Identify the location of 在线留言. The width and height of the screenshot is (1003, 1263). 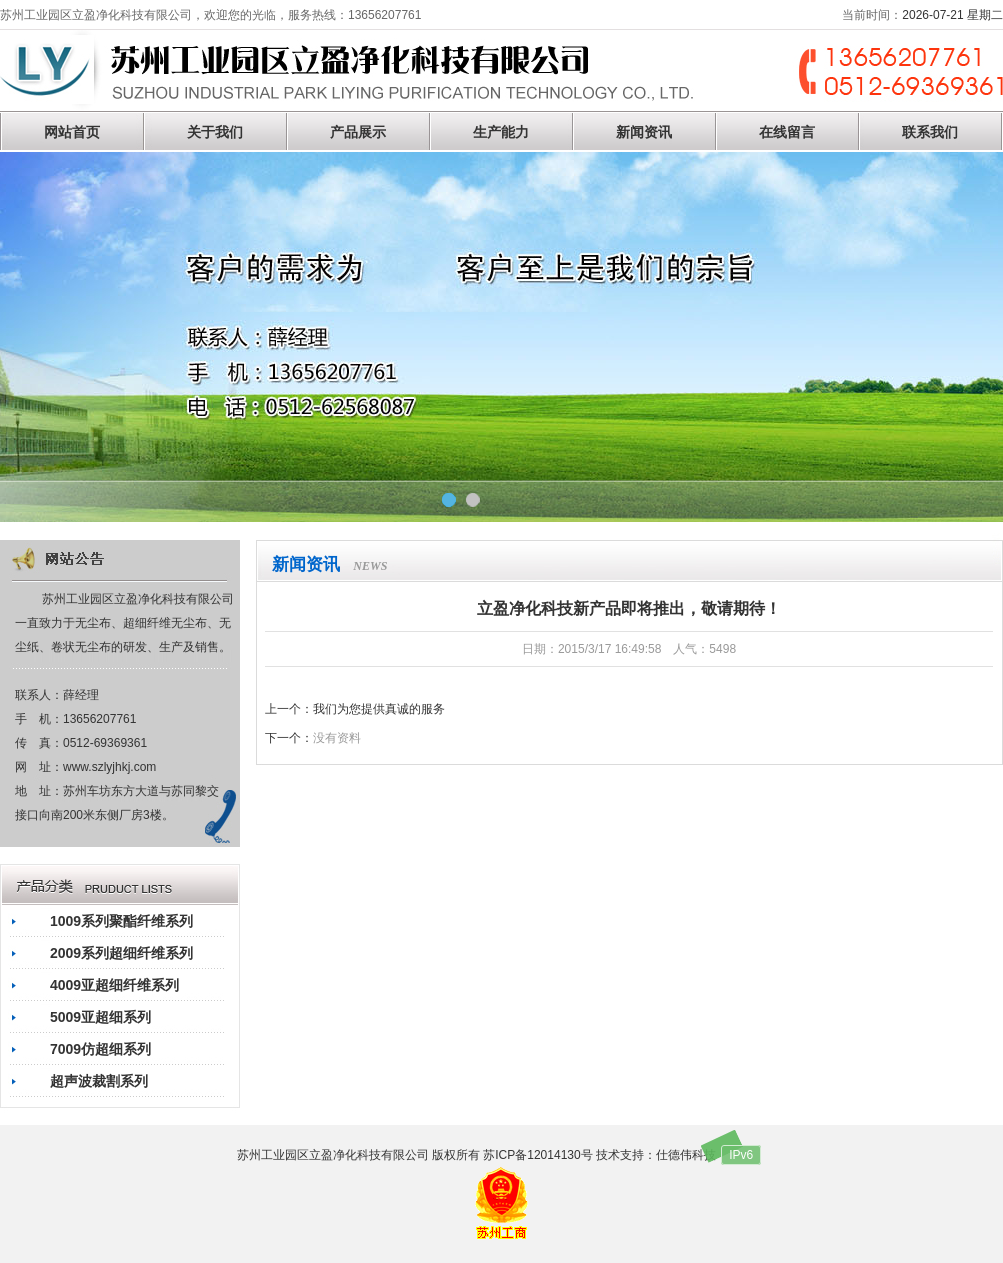
(787, 132).